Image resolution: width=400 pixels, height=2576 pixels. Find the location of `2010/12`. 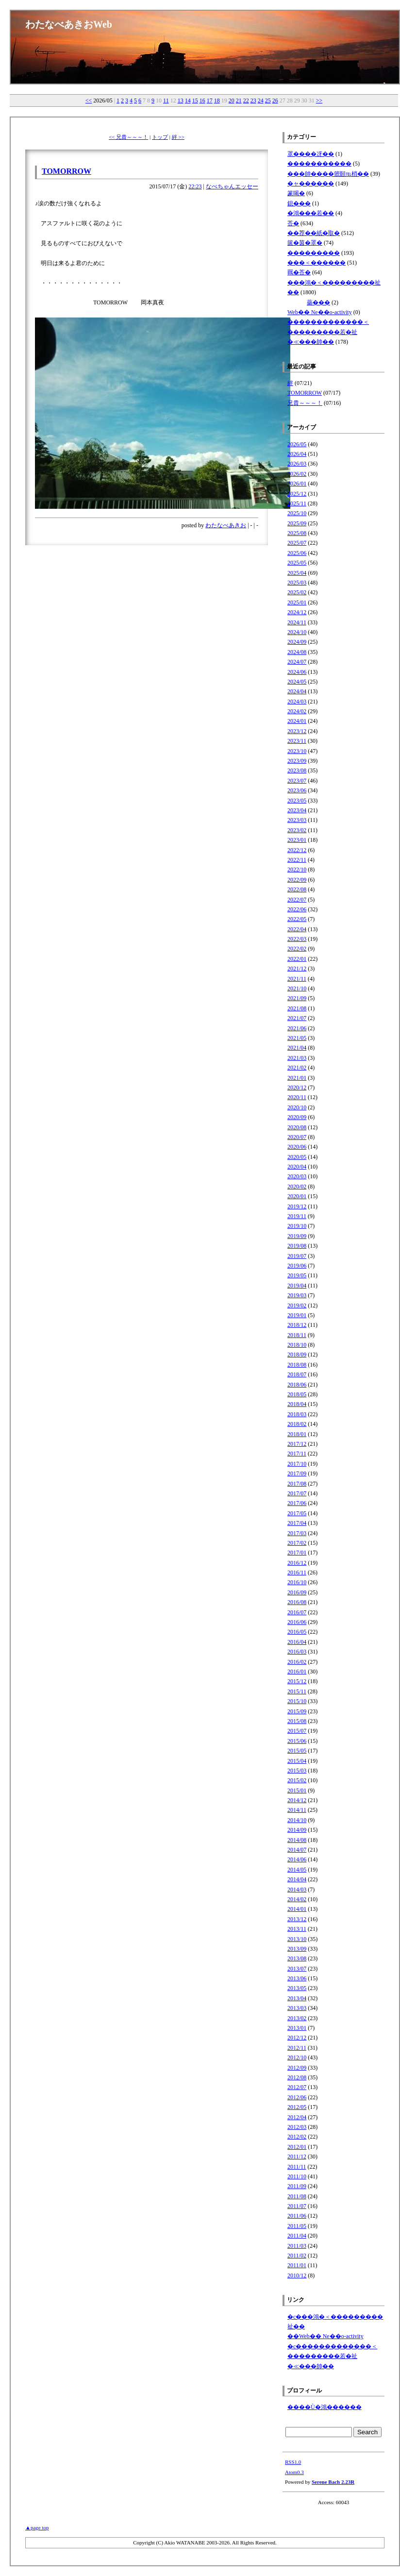

2010/12 is located at coordinates (296, 2275).